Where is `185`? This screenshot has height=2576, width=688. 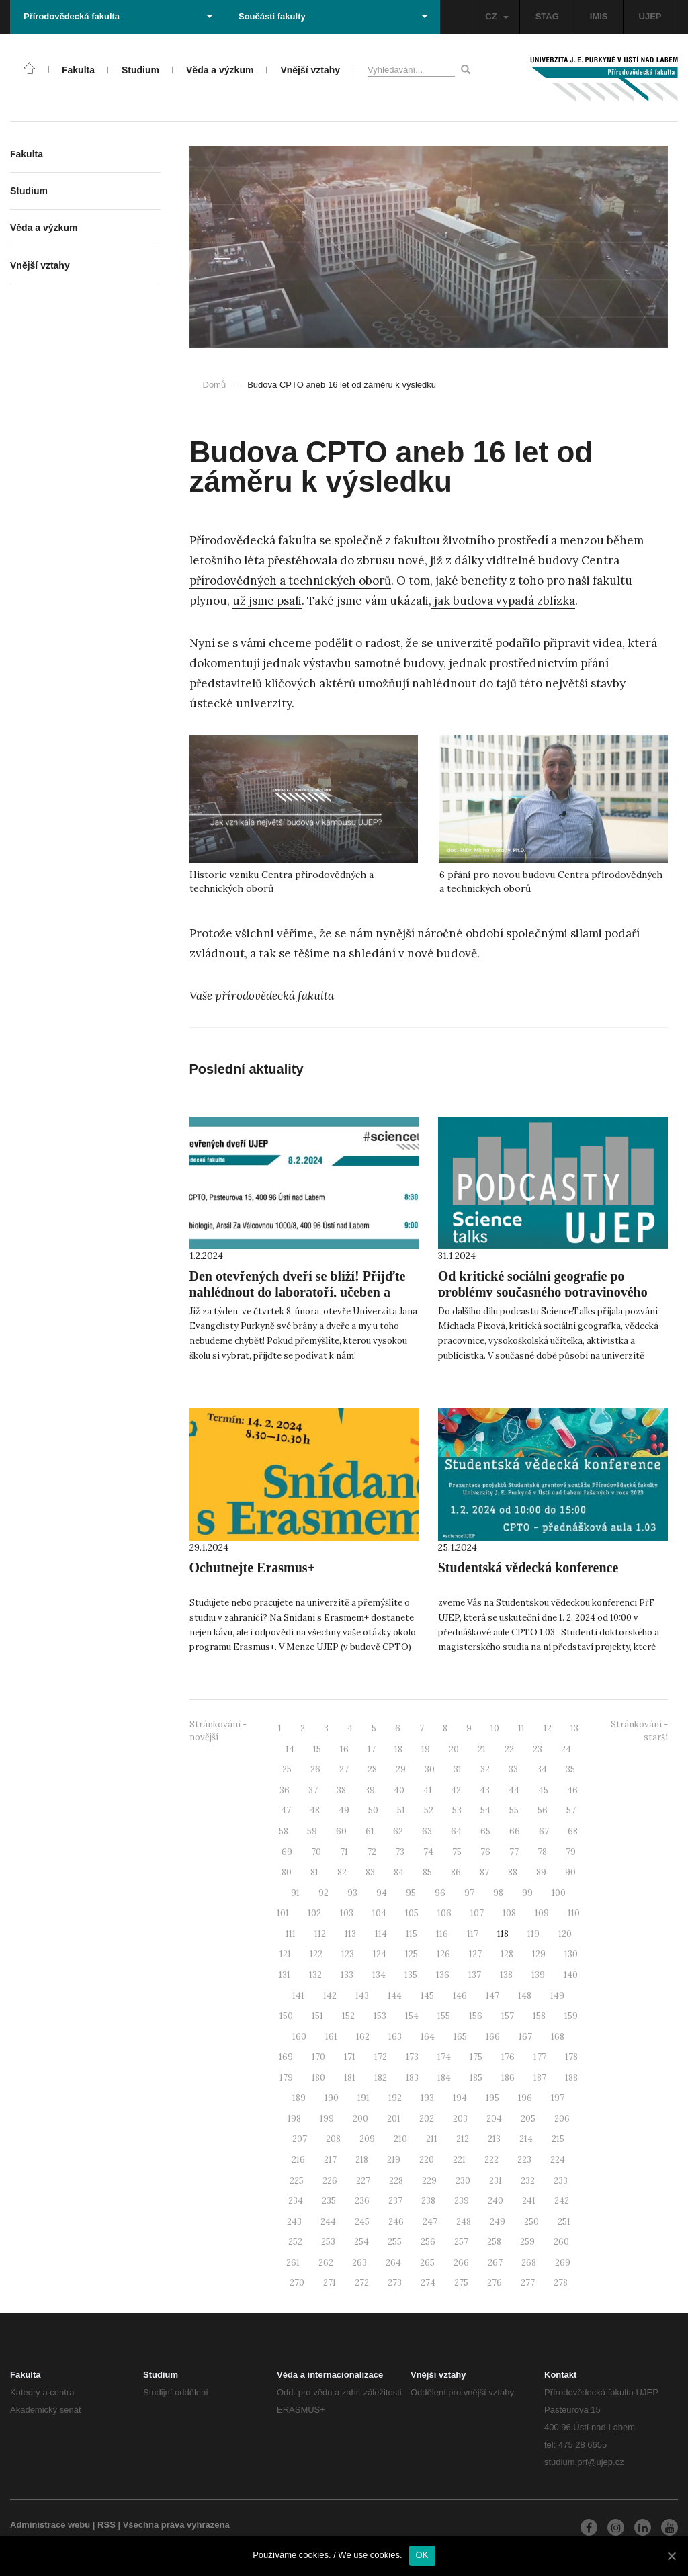
185 is located at coordinates (476, 2078).